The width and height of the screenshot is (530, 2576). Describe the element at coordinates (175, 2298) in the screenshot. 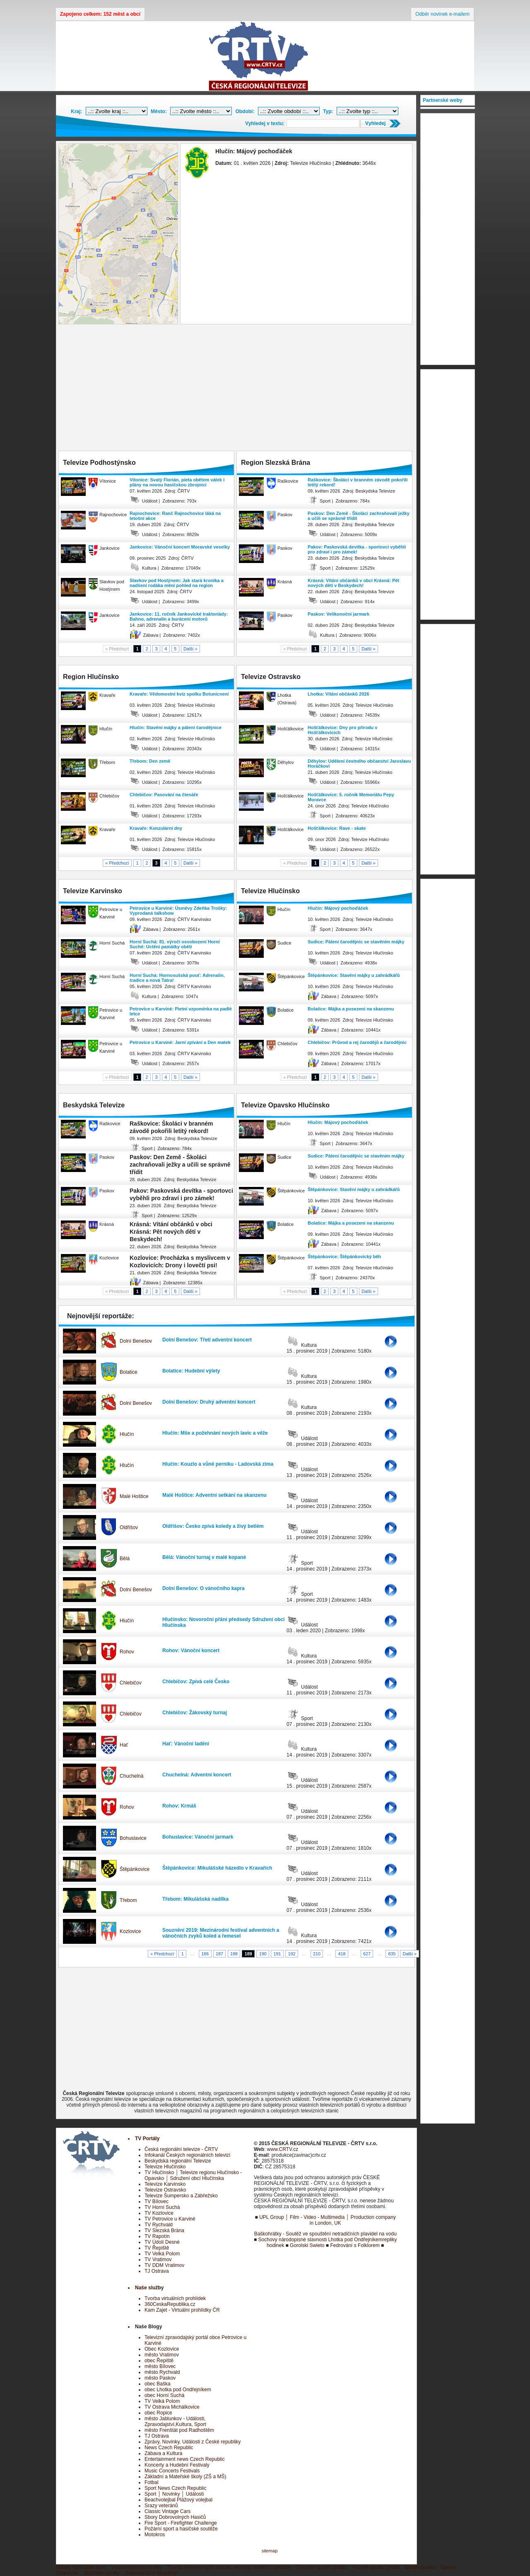

I see `Tvorba virtuálních prohlídek` at that location.